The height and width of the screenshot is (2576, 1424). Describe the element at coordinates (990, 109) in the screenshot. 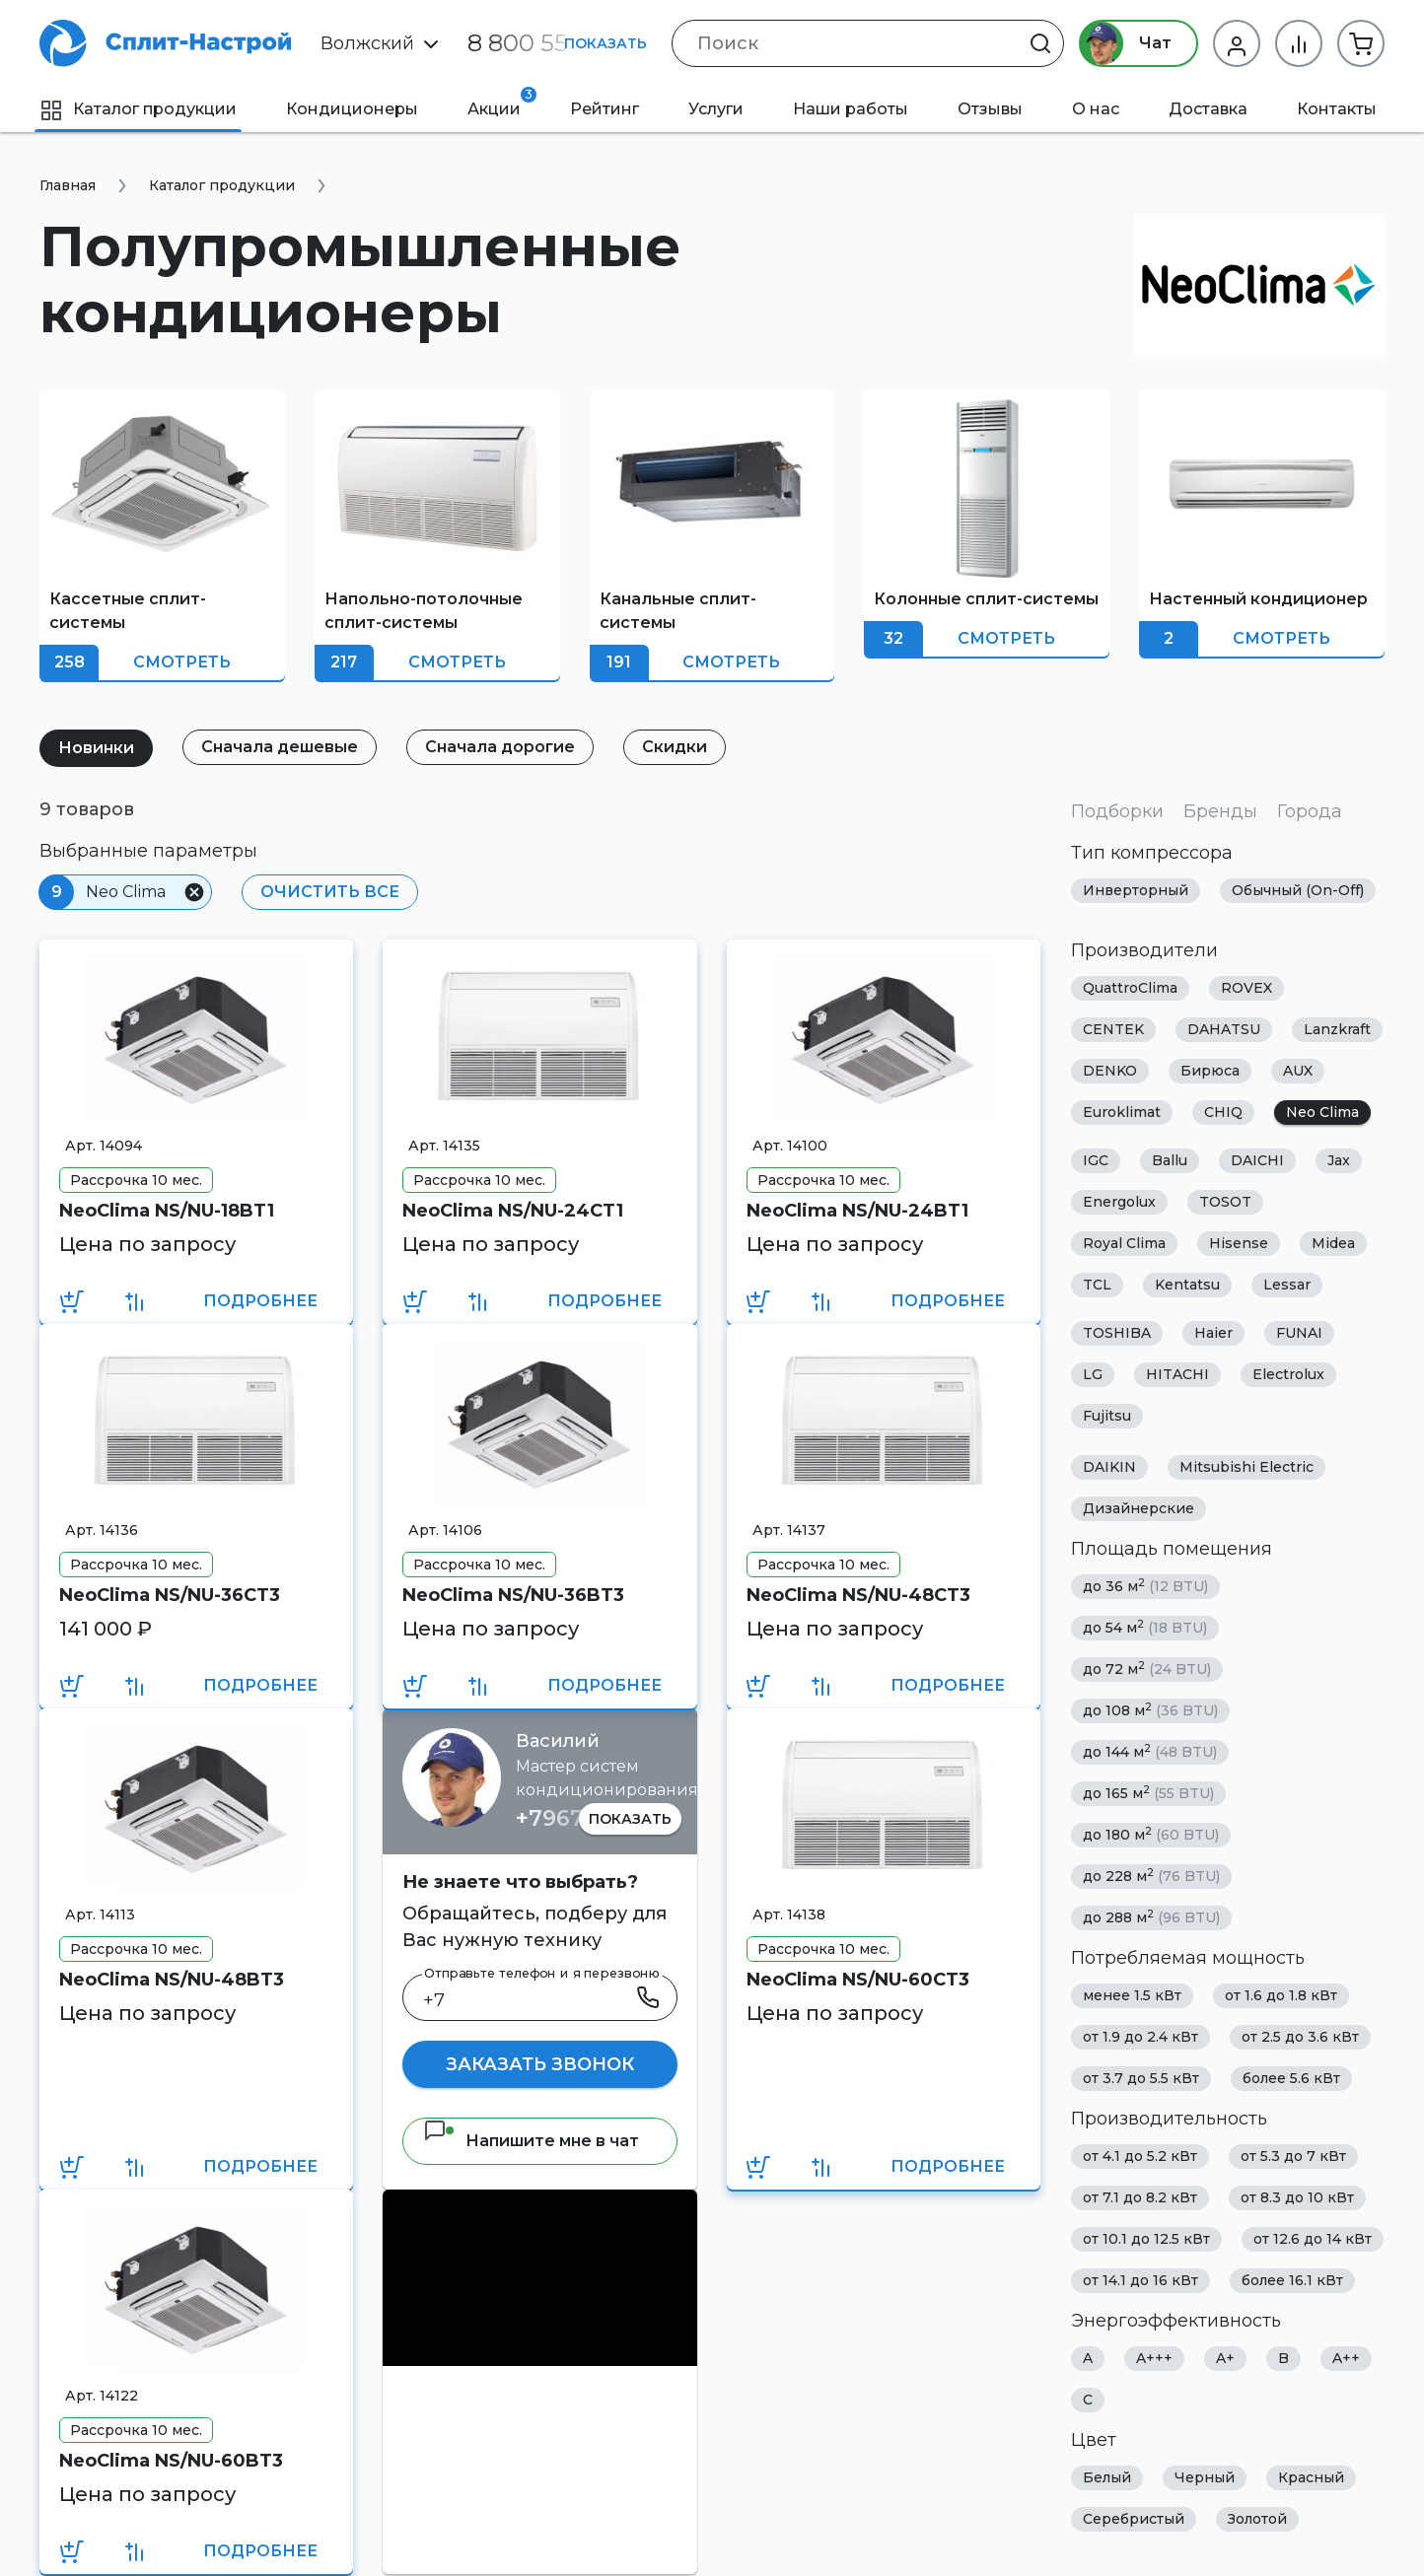

I see `Отзывы` at that location.